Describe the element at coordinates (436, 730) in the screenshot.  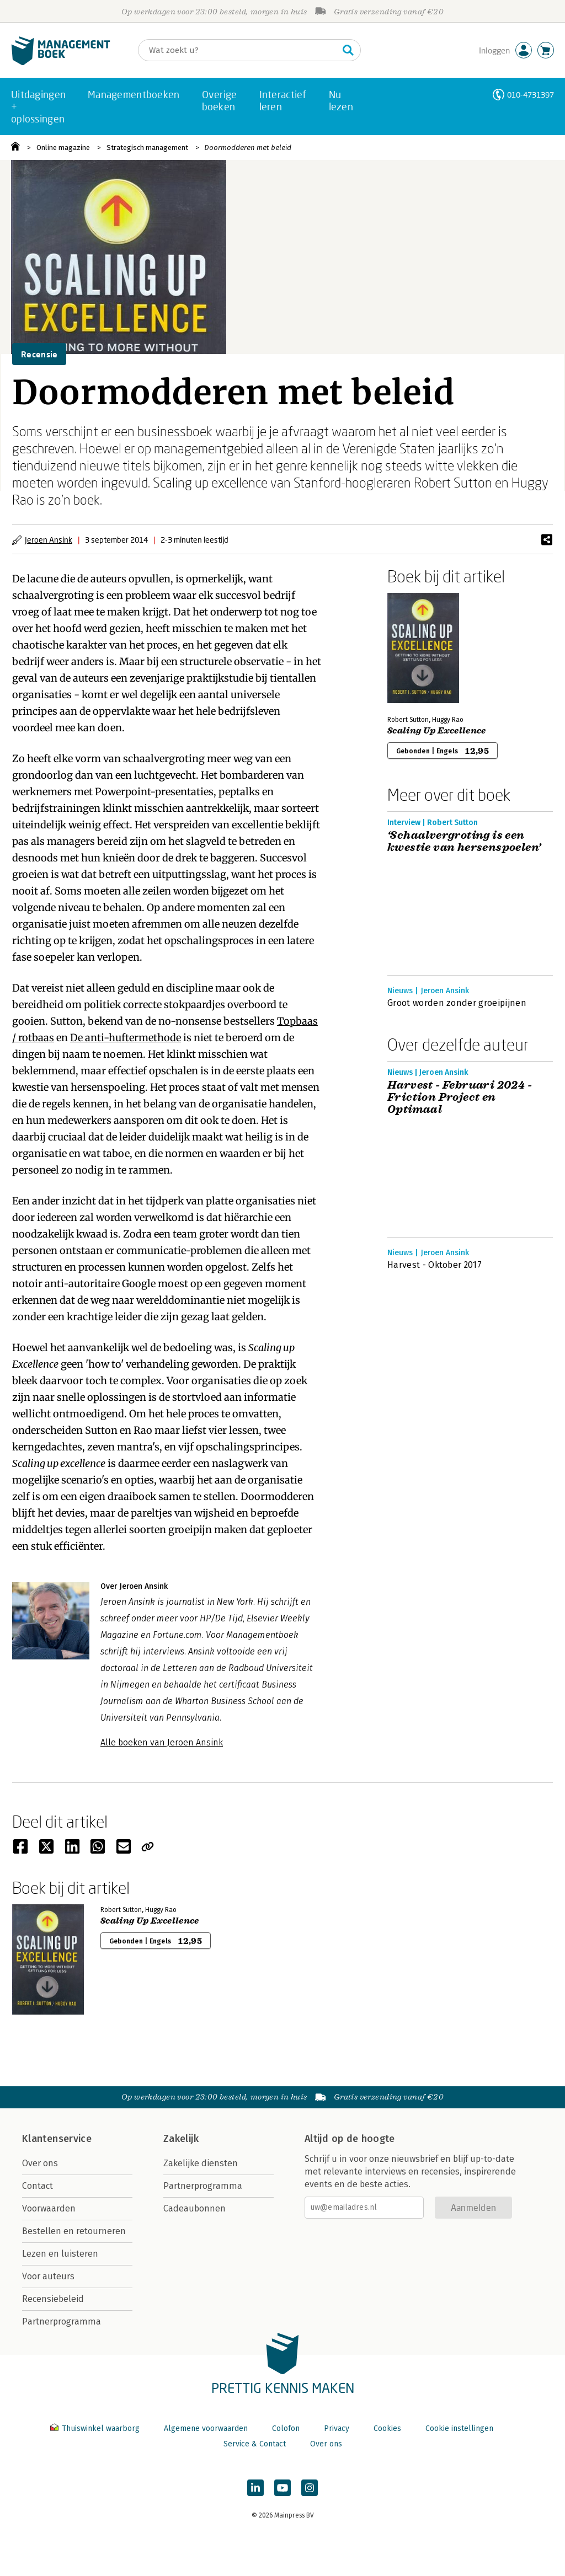
I see `Scaling Up Excellence` at that location.